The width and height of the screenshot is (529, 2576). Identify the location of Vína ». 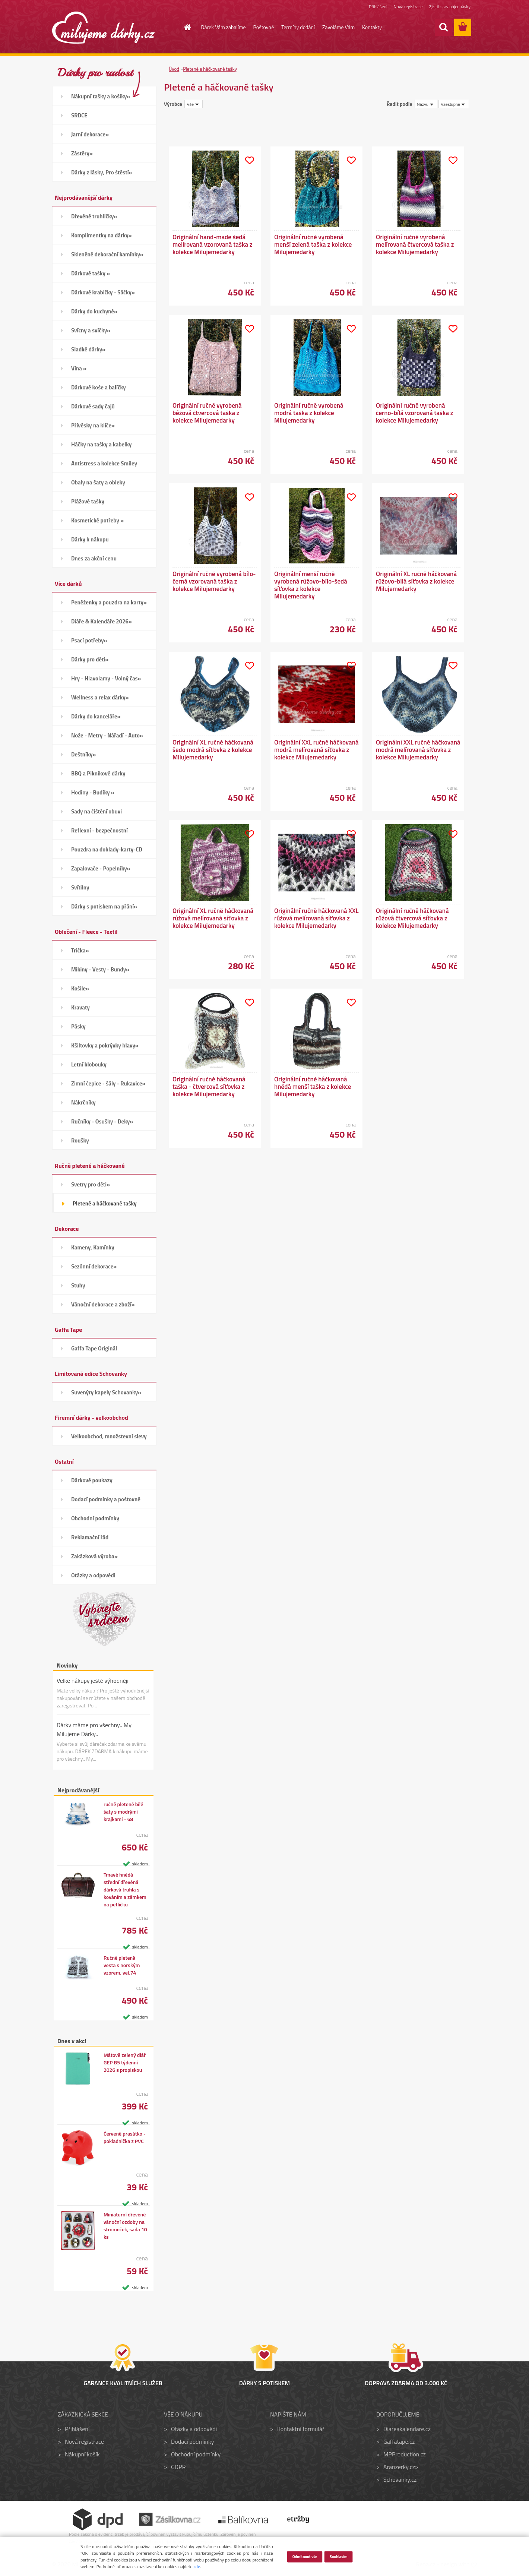
(78, 368).